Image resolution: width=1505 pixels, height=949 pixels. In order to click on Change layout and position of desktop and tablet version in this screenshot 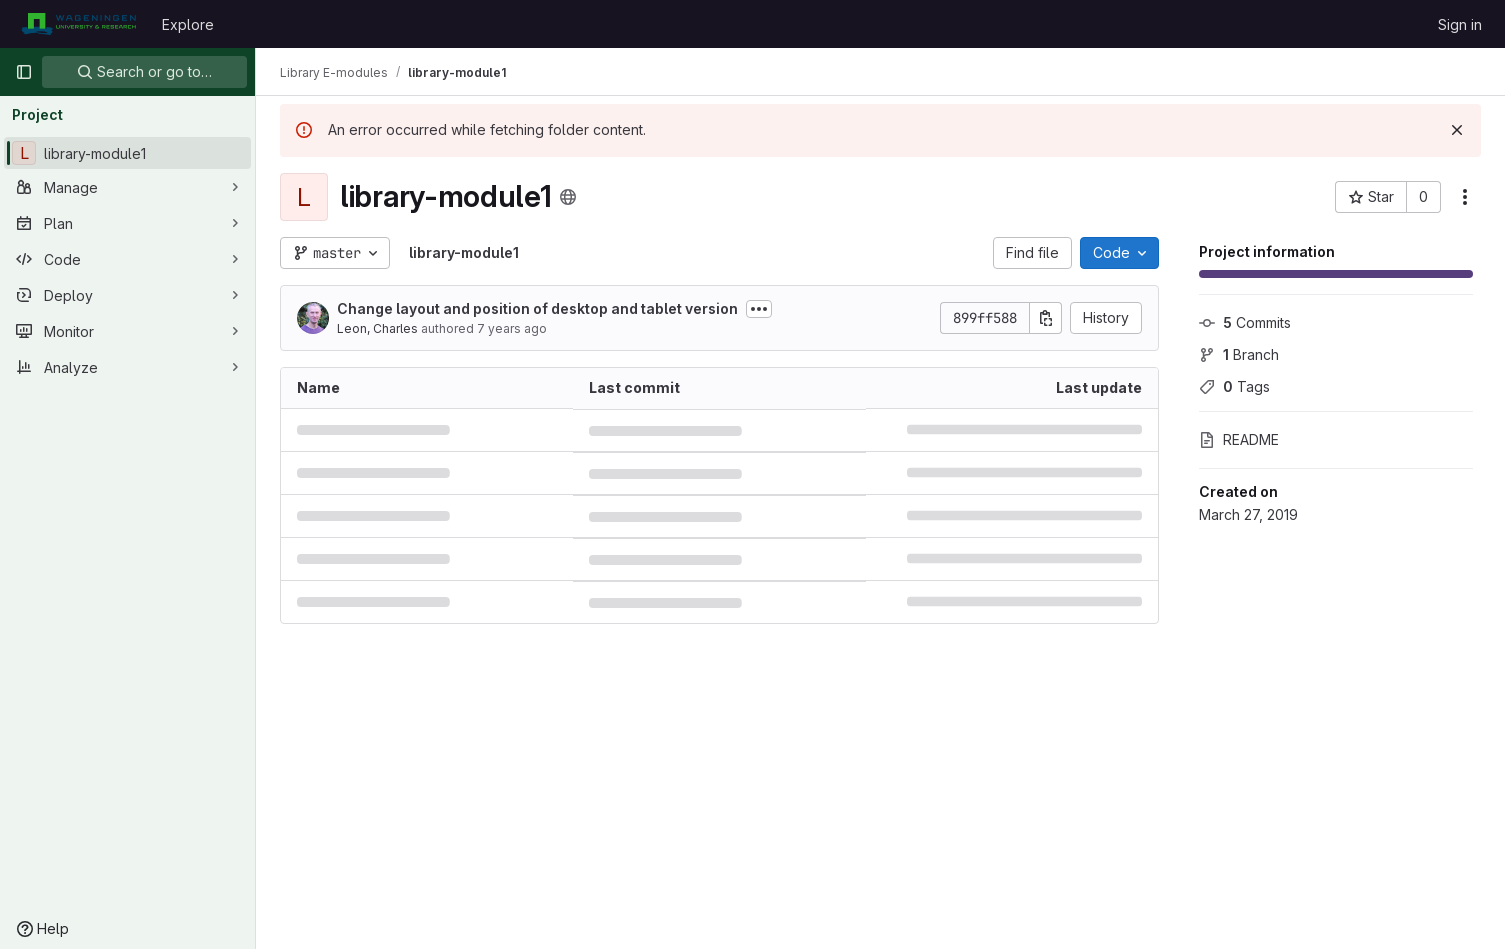, I will do `click(537, 308)`.